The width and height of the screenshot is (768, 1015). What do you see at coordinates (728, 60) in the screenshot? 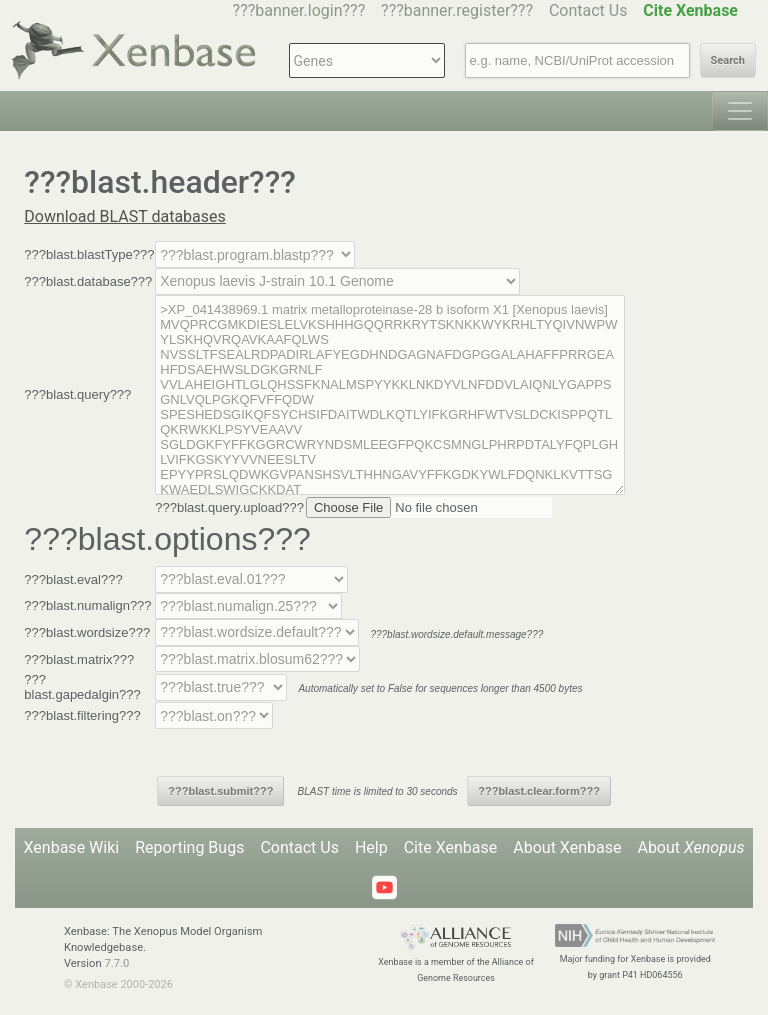
I see `Search` at bounding box center [728, 60].